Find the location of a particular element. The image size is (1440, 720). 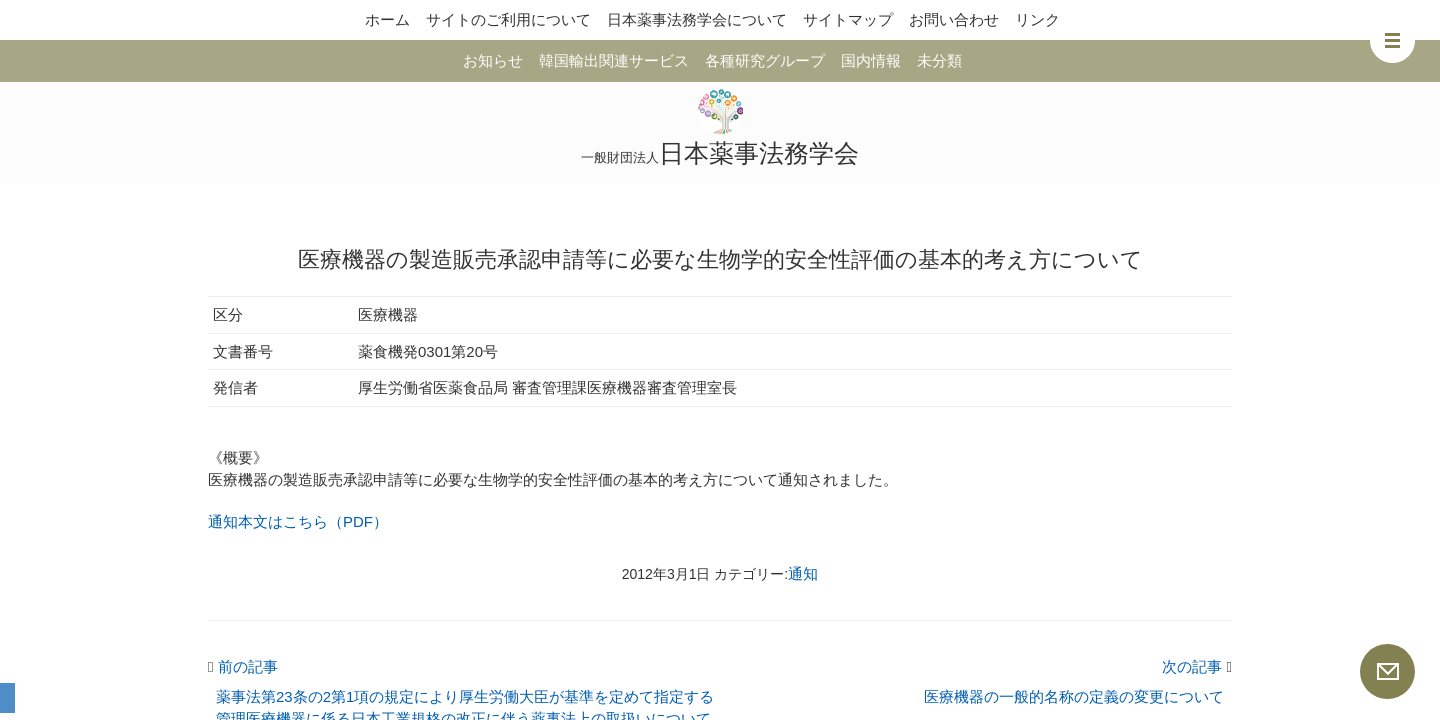

通知 is located at coordinates (803, 573).